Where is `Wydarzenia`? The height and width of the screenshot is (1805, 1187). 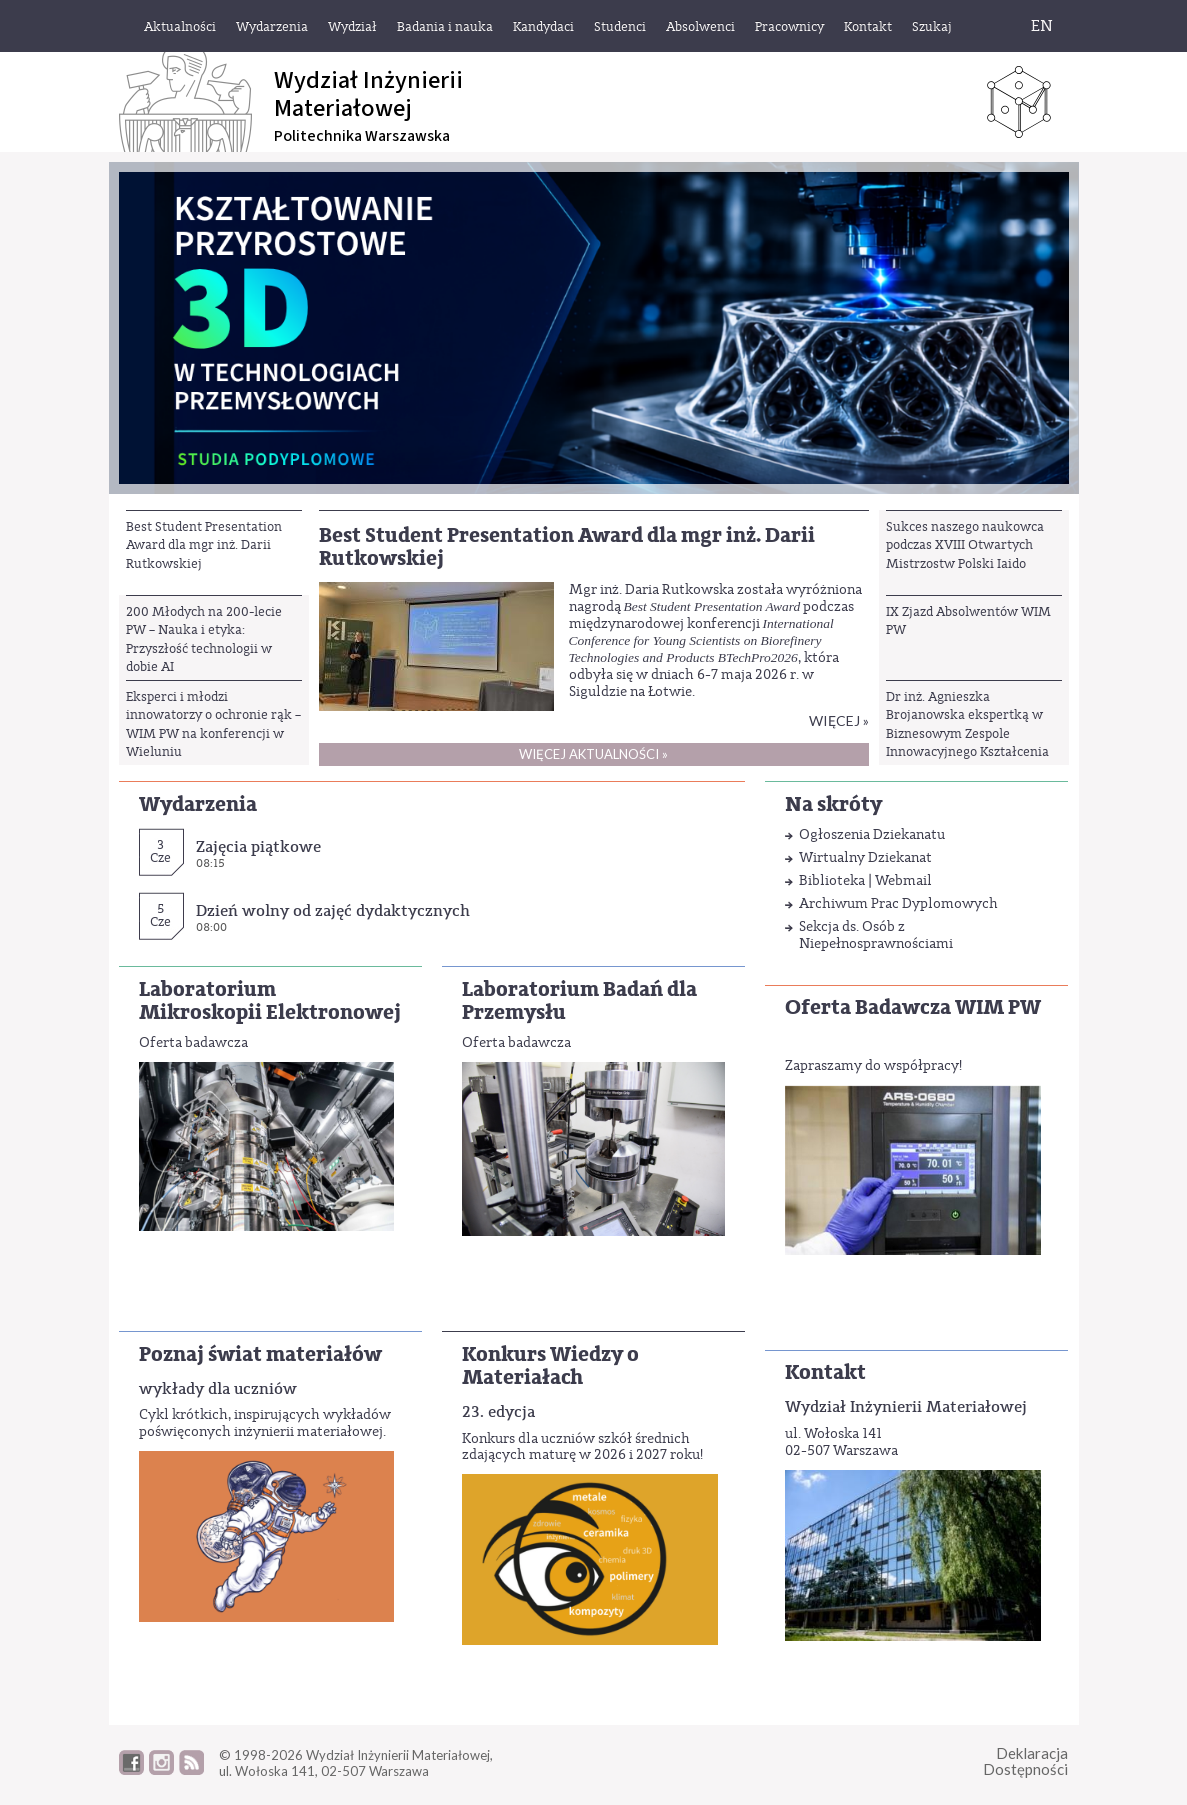
Wydarzenia is located at coordinates (198, 804).